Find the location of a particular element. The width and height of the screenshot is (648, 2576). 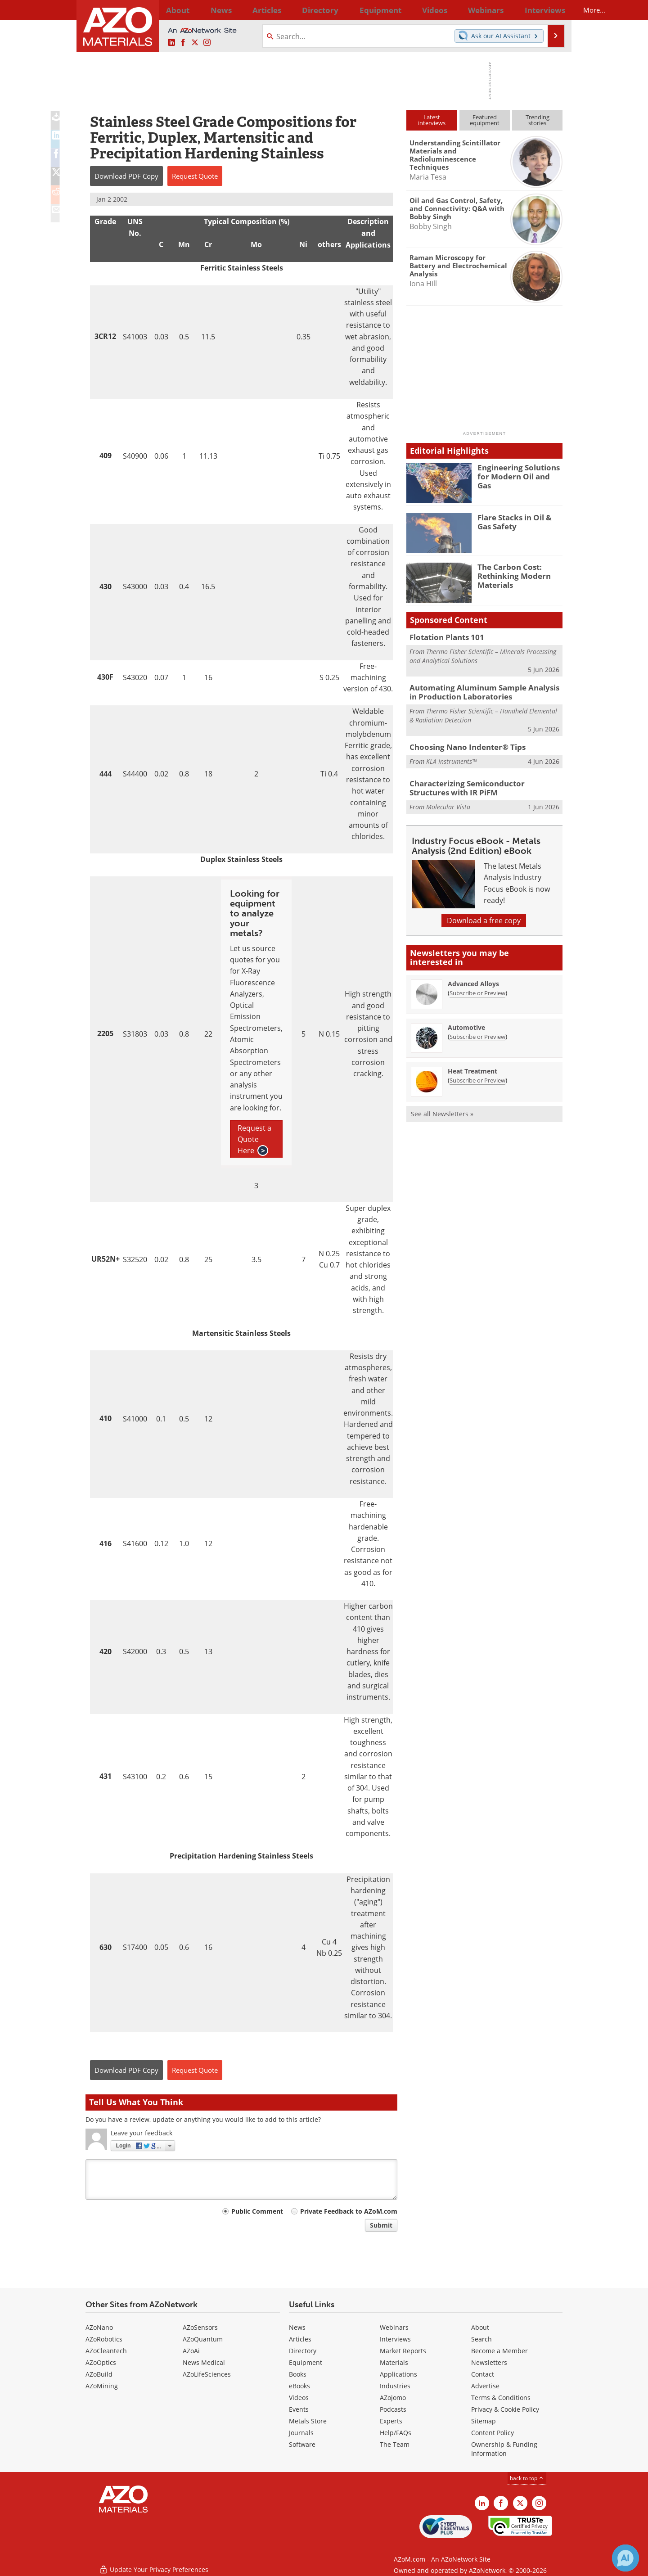

AZoBuild is located at coordinates (99, 2374).